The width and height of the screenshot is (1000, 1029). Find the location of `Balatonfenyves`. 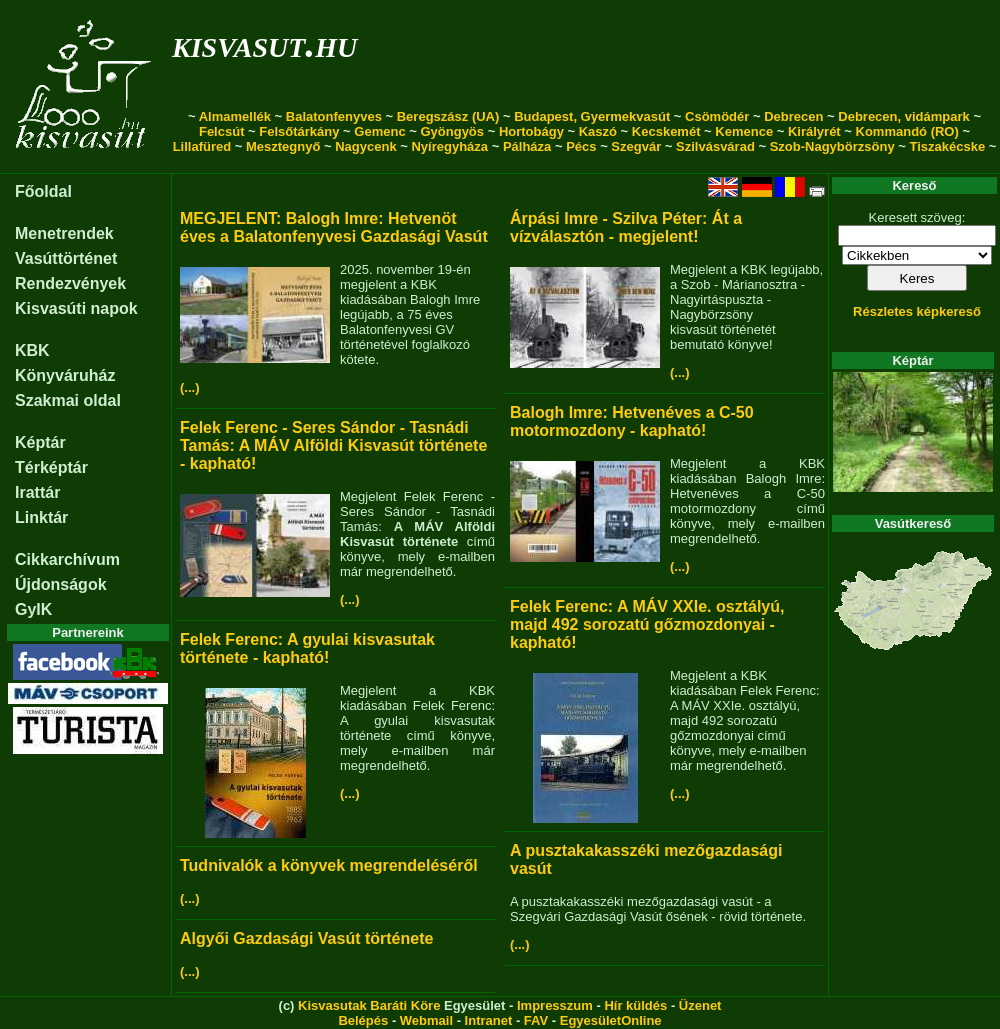

Balatonfenyves is located at coordinates (334, 116).